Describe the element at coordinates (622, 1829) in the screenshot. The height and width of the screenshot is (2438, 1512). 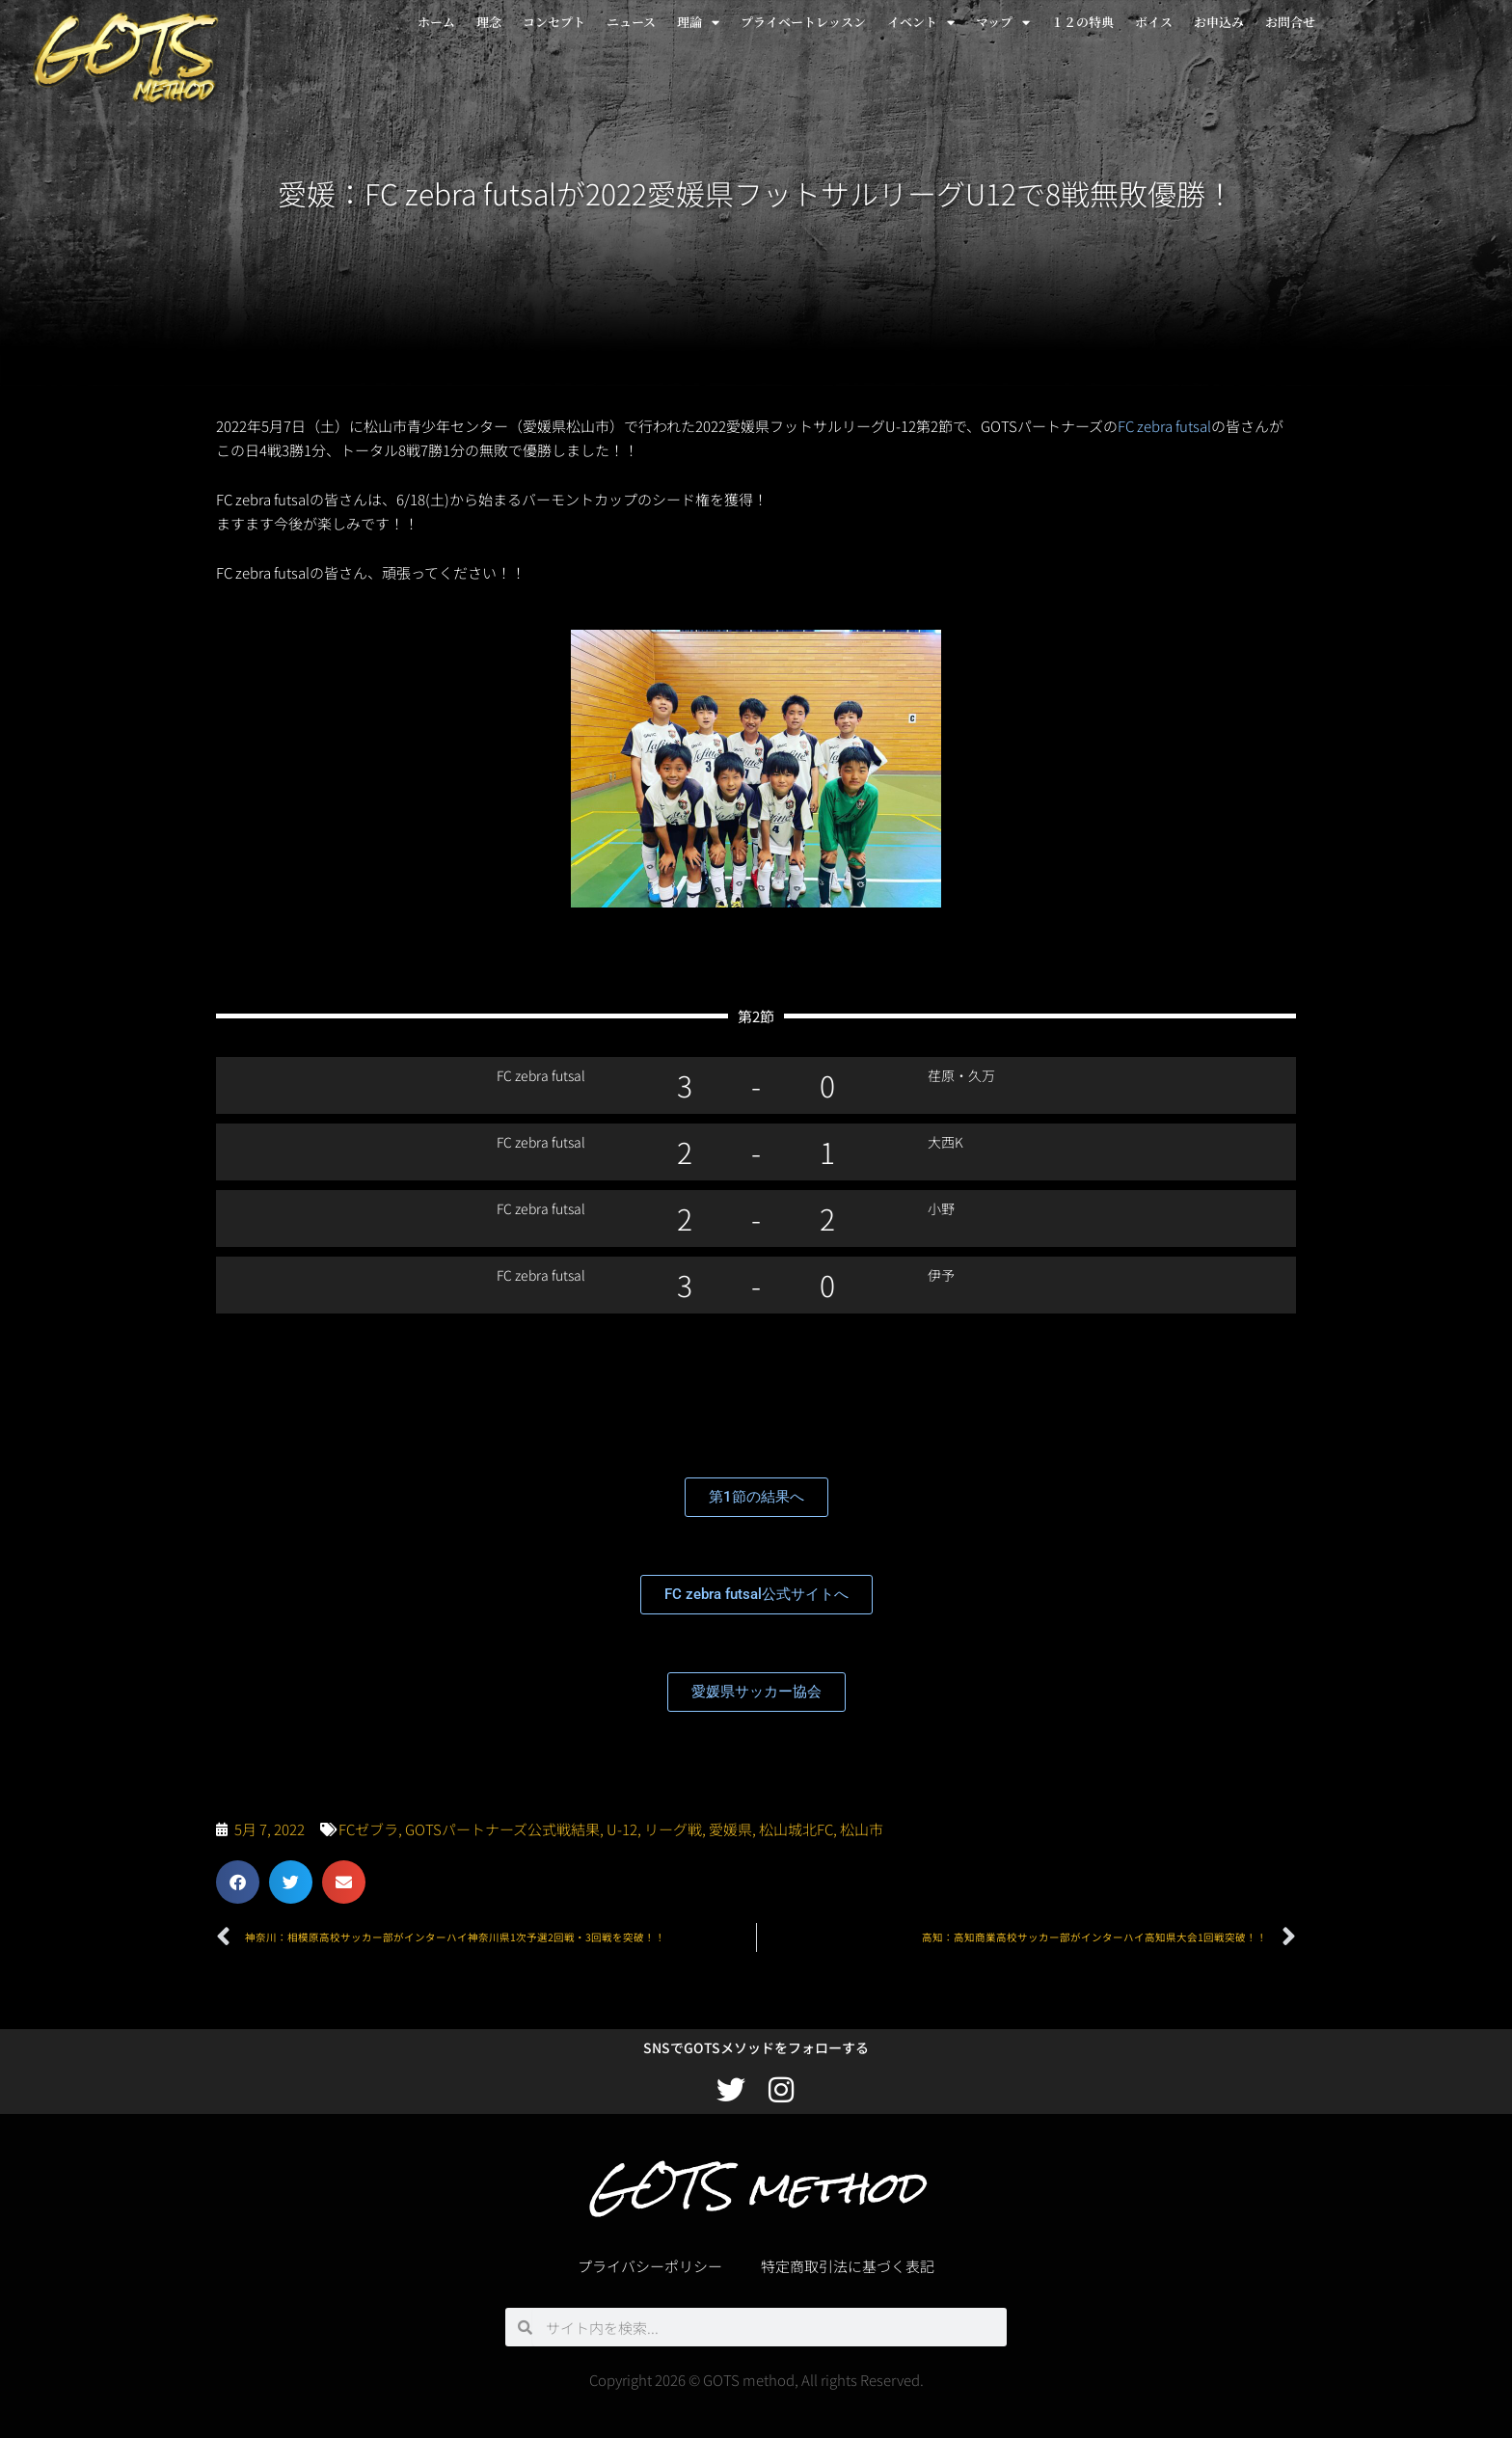
I see `U-12` at that location.